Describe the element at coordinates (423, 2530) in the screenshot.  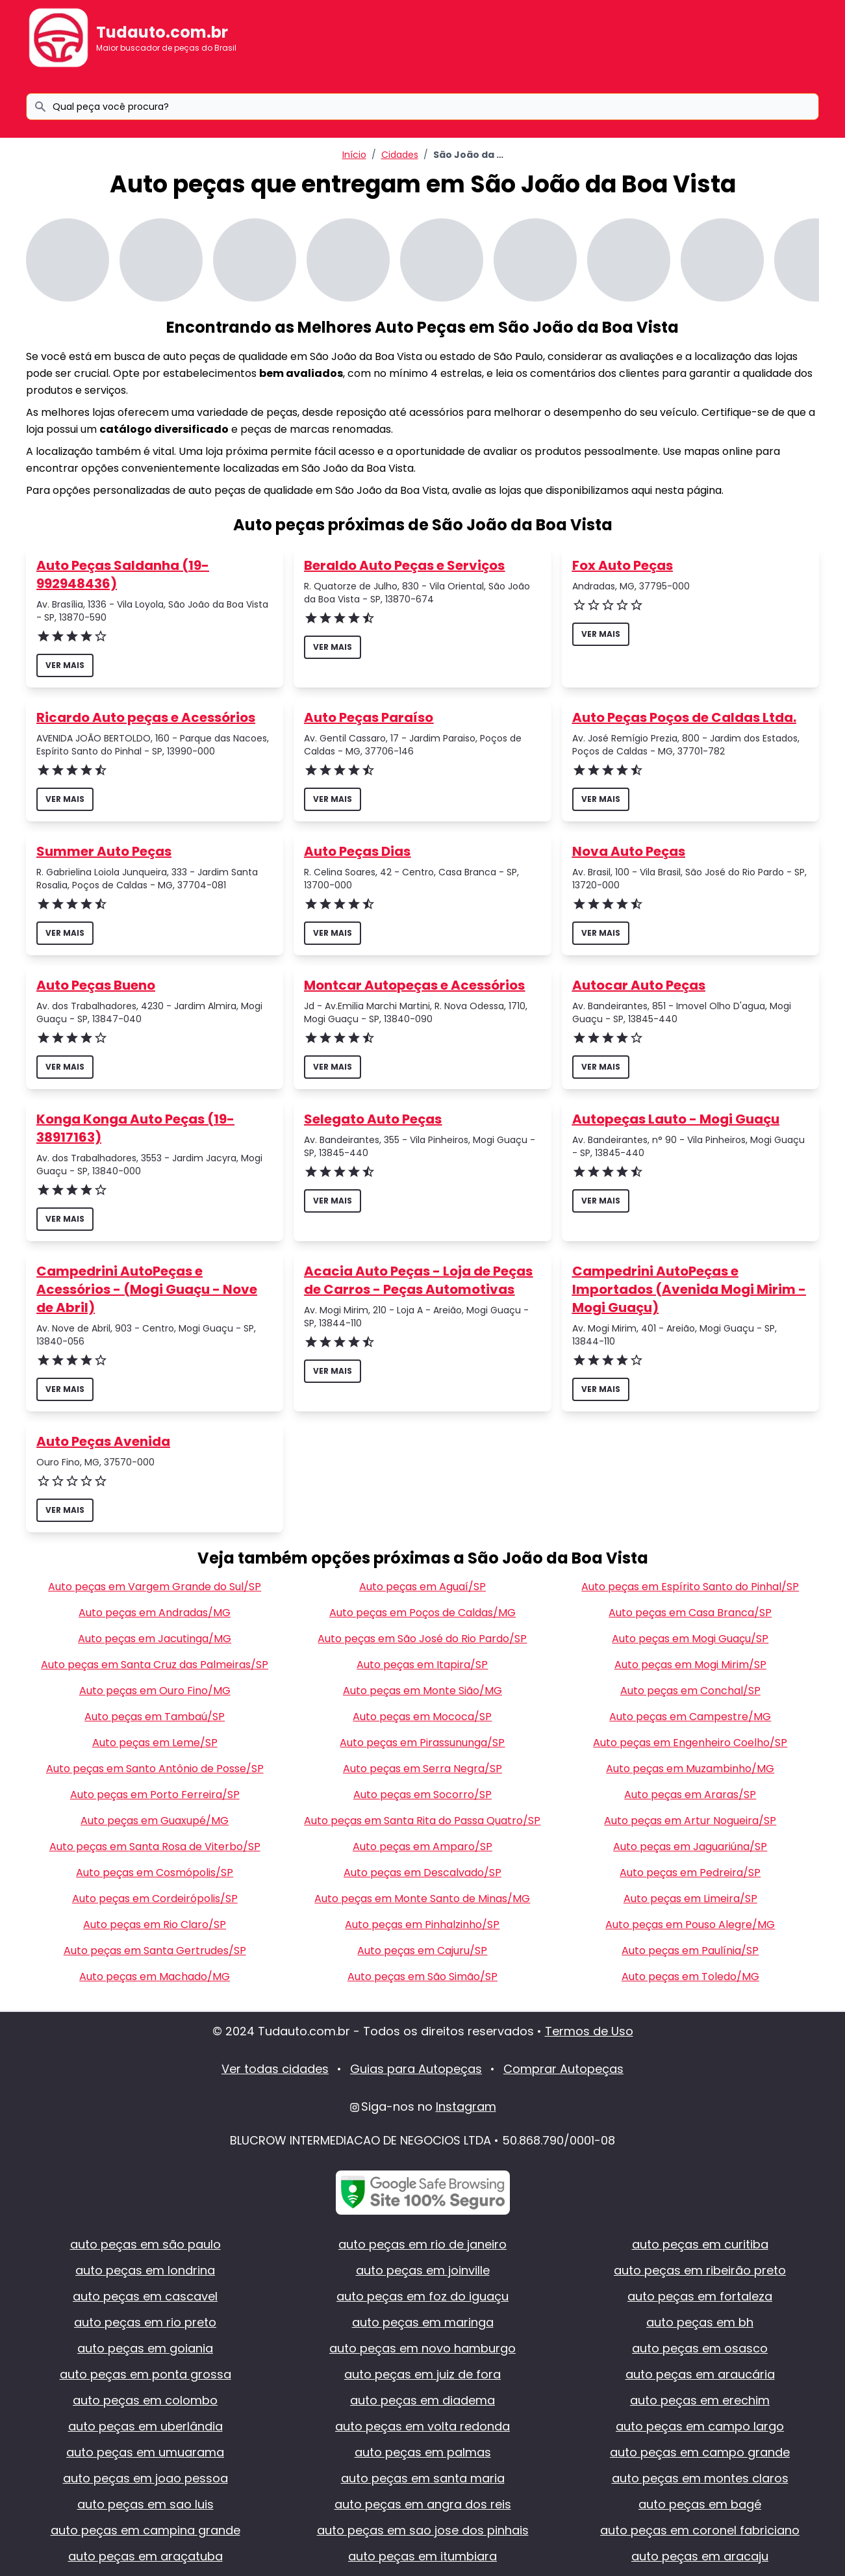
I see `auto peças em sao jose dos pinhais` at that location.